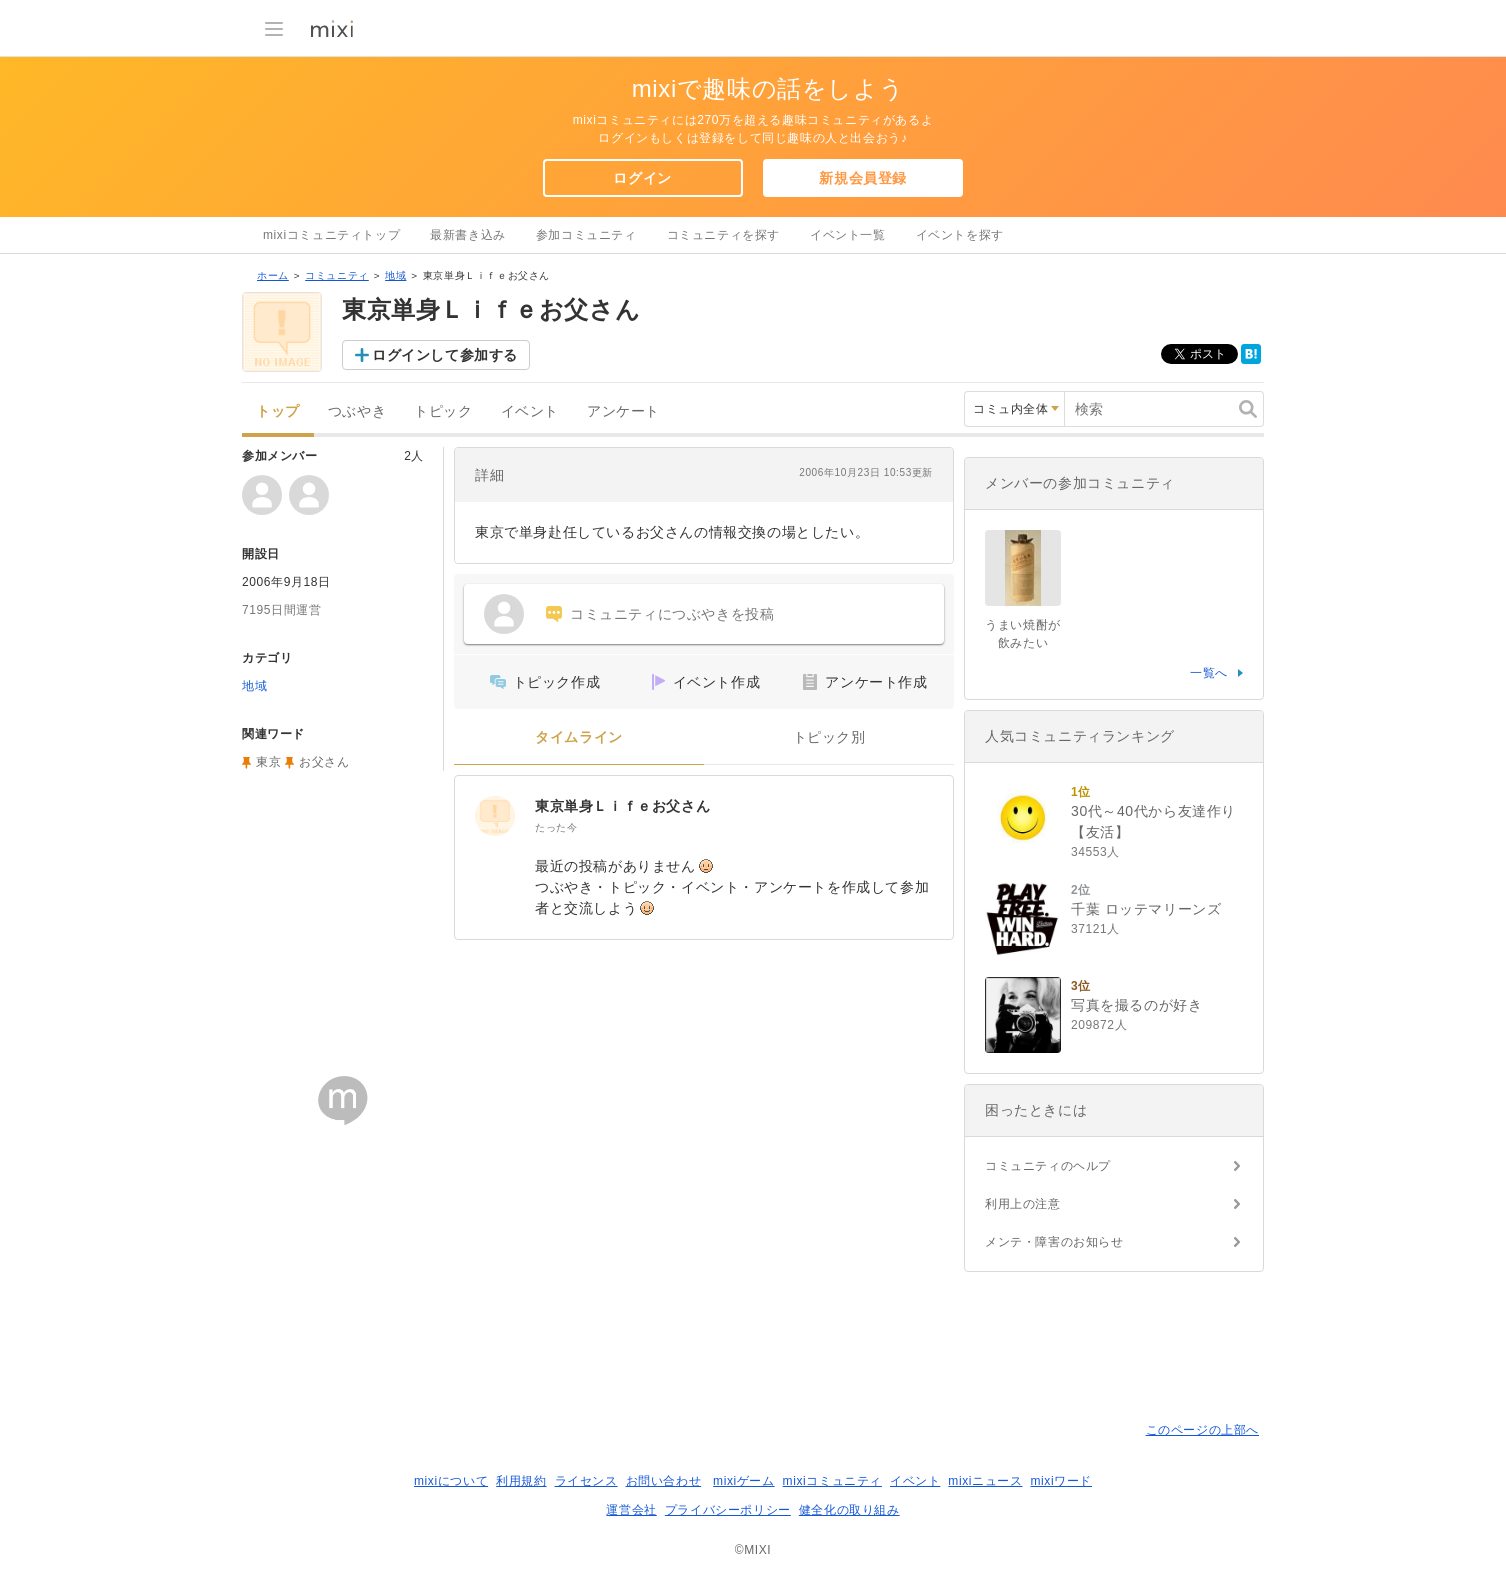 This screenshot has width=1506, height=1575. What do you see at coordinates (337, 275) in the screenshot?
I see `コミュニティ` at bounding box center [337, 275].